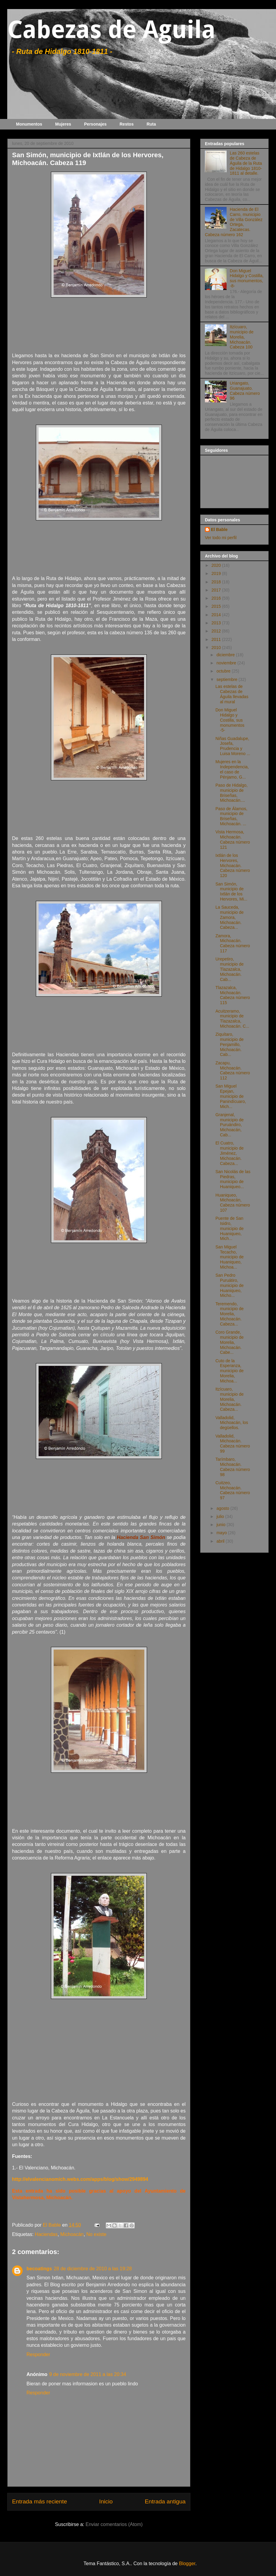  Describe the element at coordinates (224, 671) in the screenshot. I see `octubre` at that location.